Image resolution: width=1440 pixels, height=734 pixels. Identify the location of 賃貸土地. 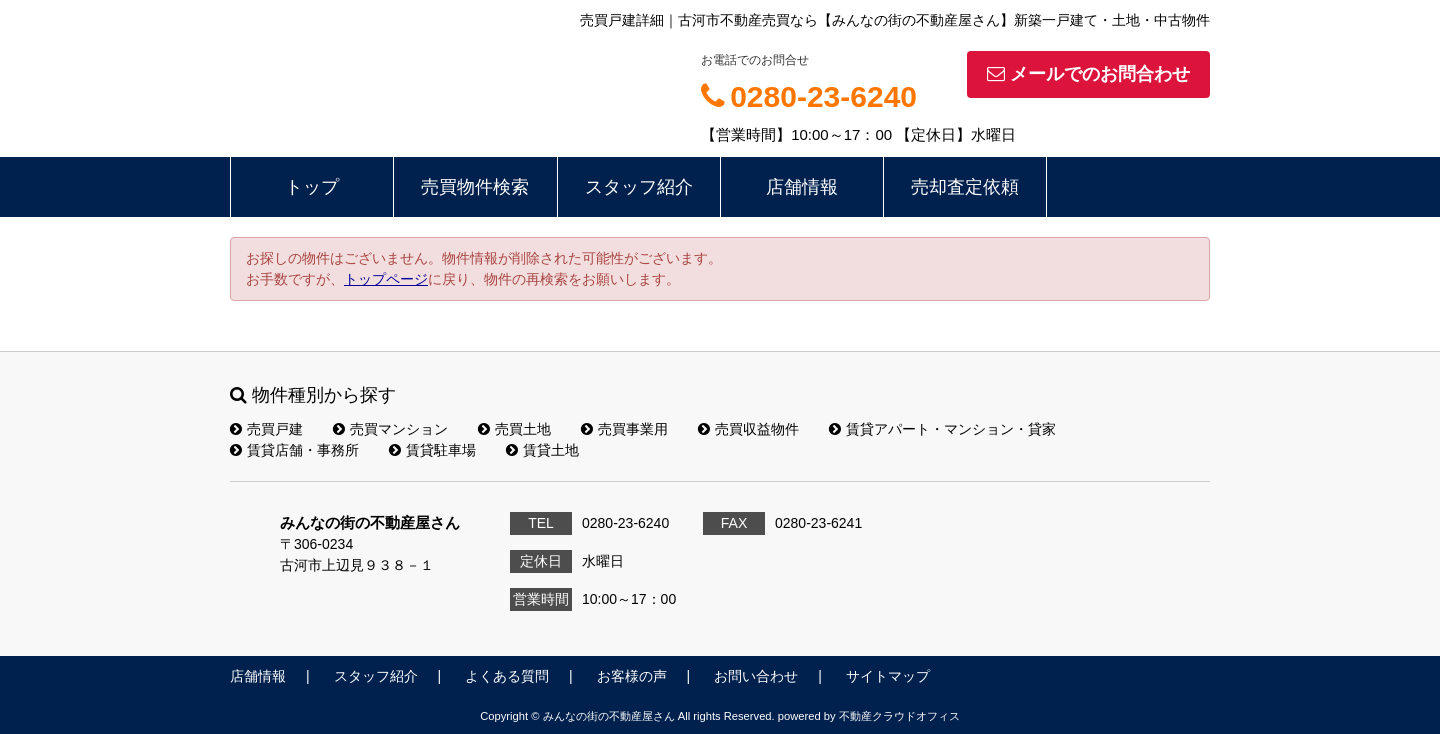
(542, 450).